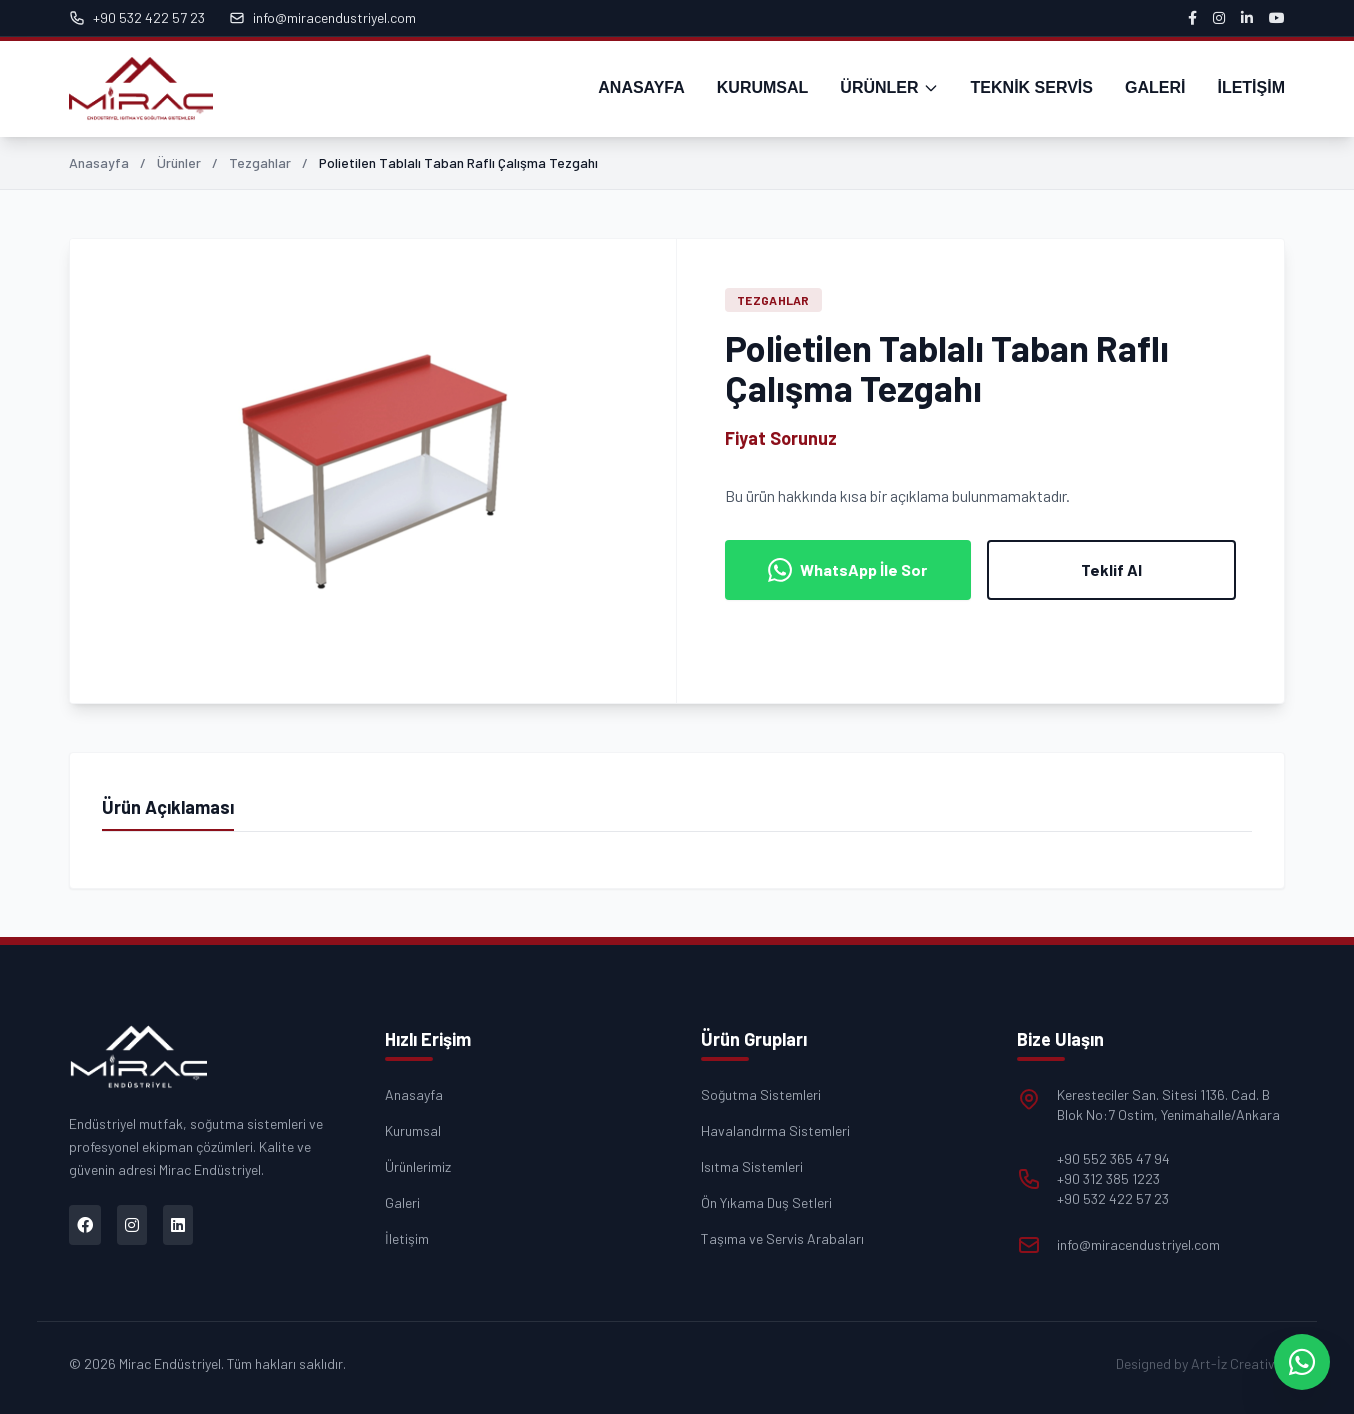  I want to click on info@miracendustriyel.com, so click(322, 17).